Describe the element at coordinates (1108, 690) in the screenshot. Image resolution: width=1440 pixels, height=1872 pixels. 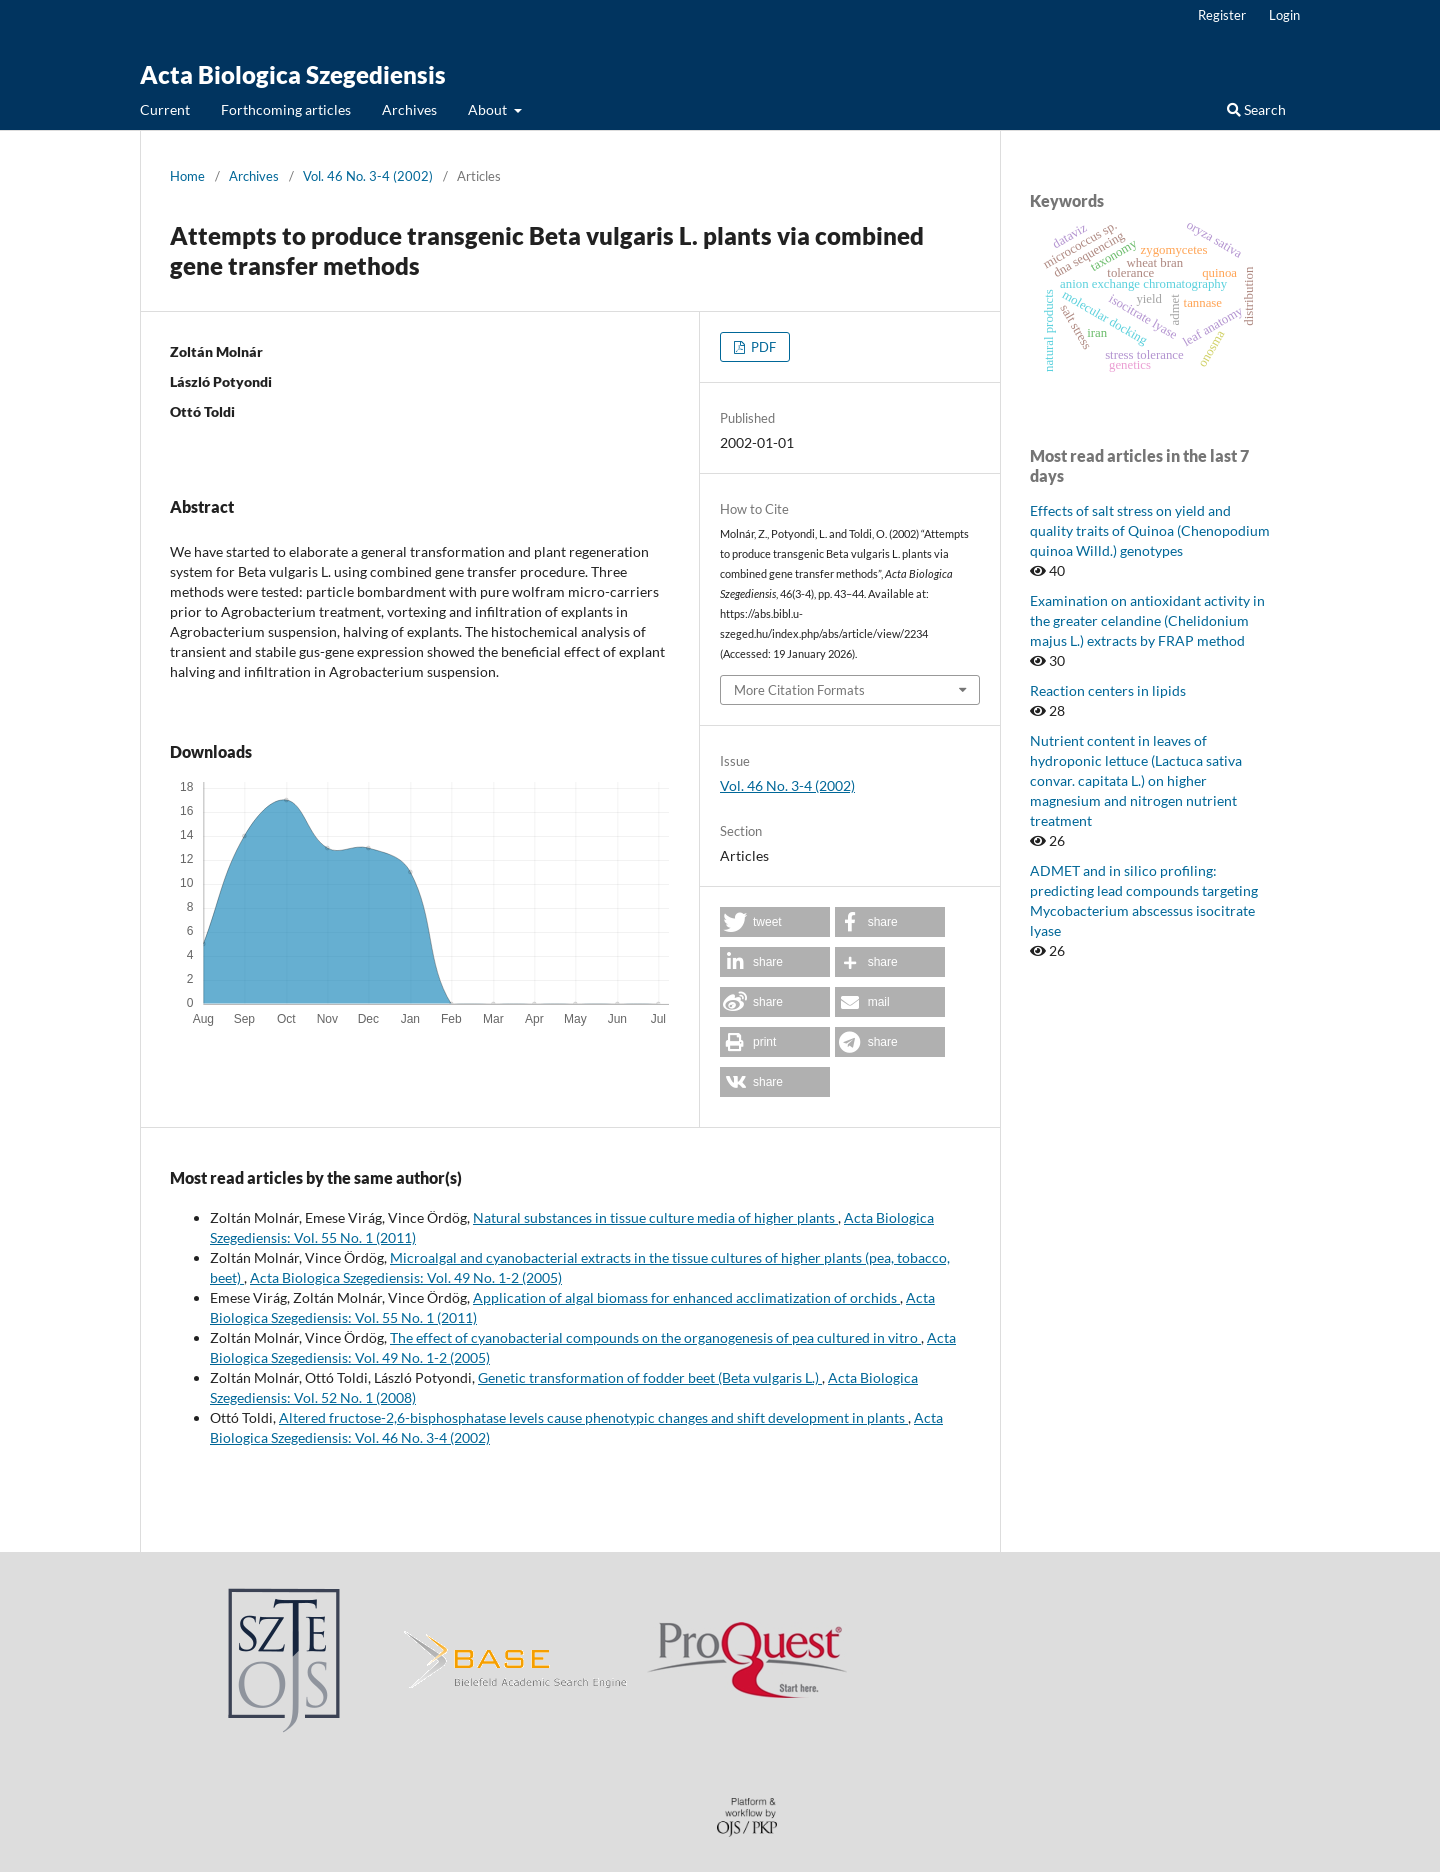
I see `Reaction centers in lipids` at that location.